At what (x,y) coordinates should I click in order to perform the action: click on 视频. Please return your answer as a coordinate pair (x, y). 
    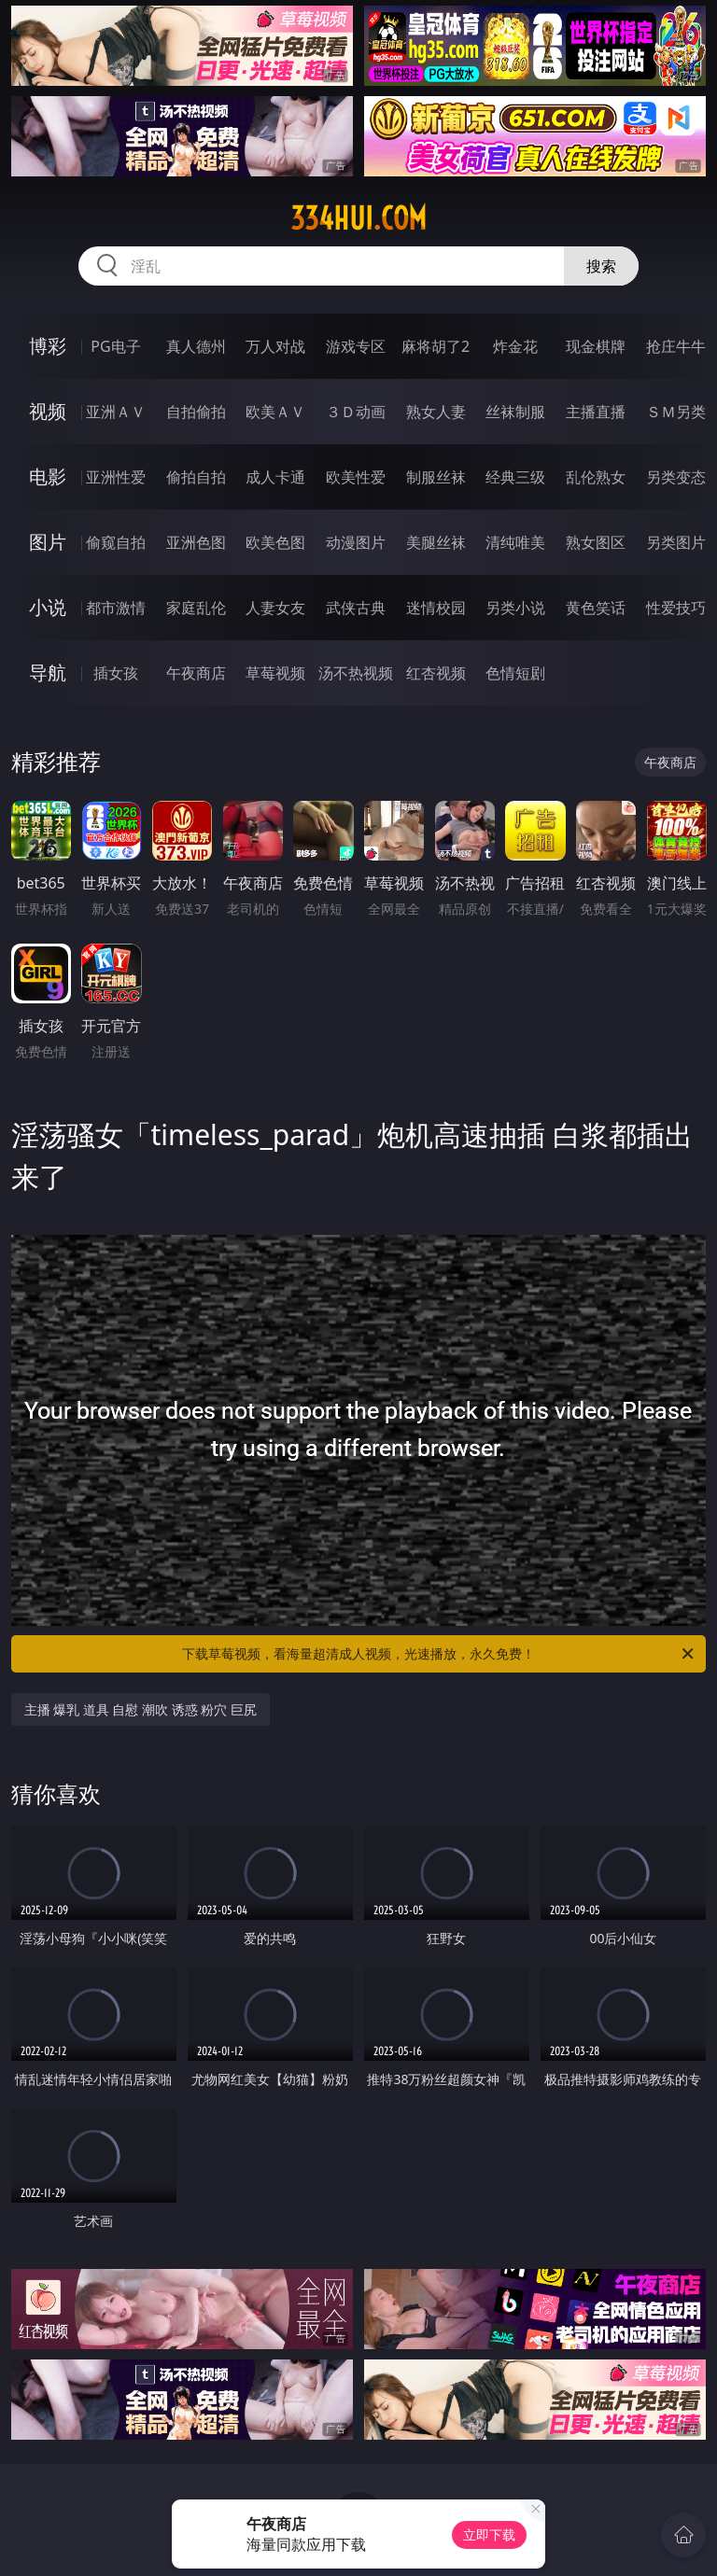
    Looking at the image, I should click on (47, 411).